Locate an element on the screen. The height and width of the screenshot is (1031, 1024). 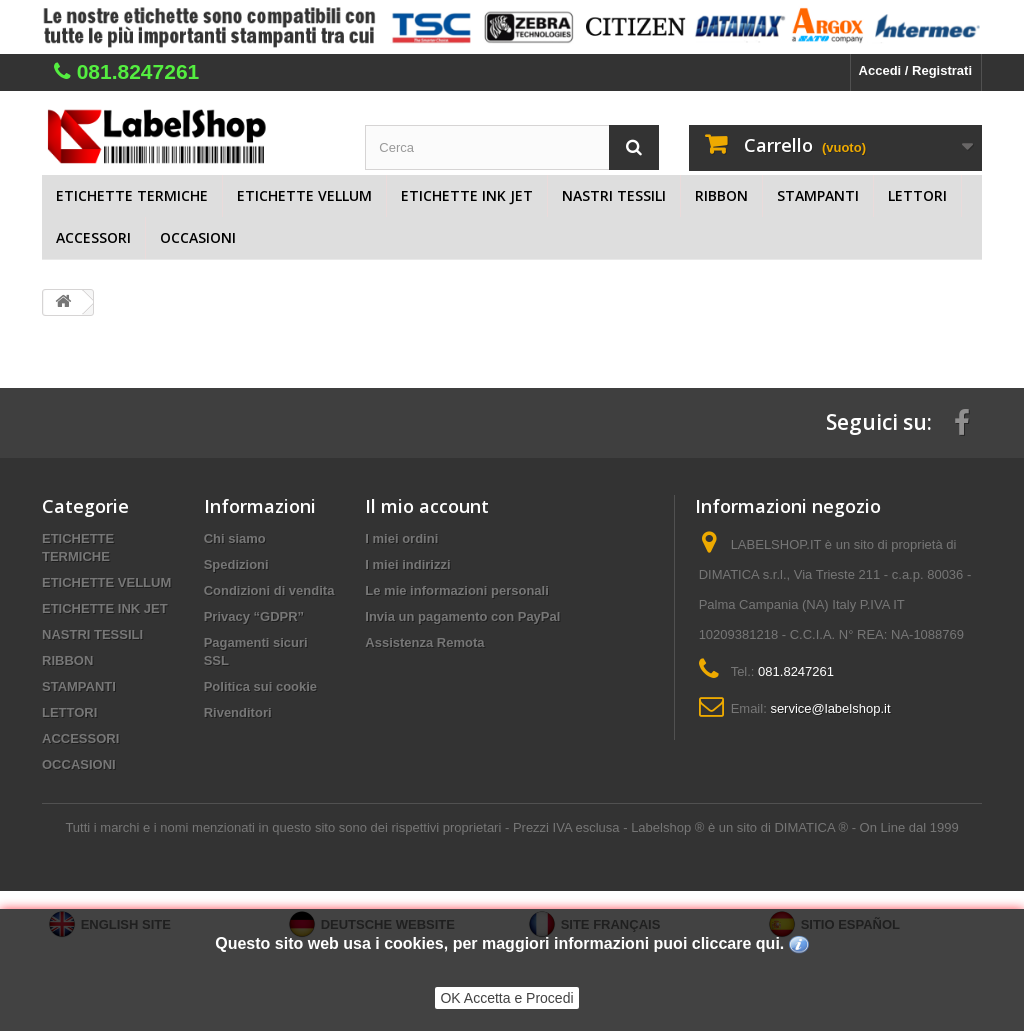
RIBBON is located at coordinates (721, 195).